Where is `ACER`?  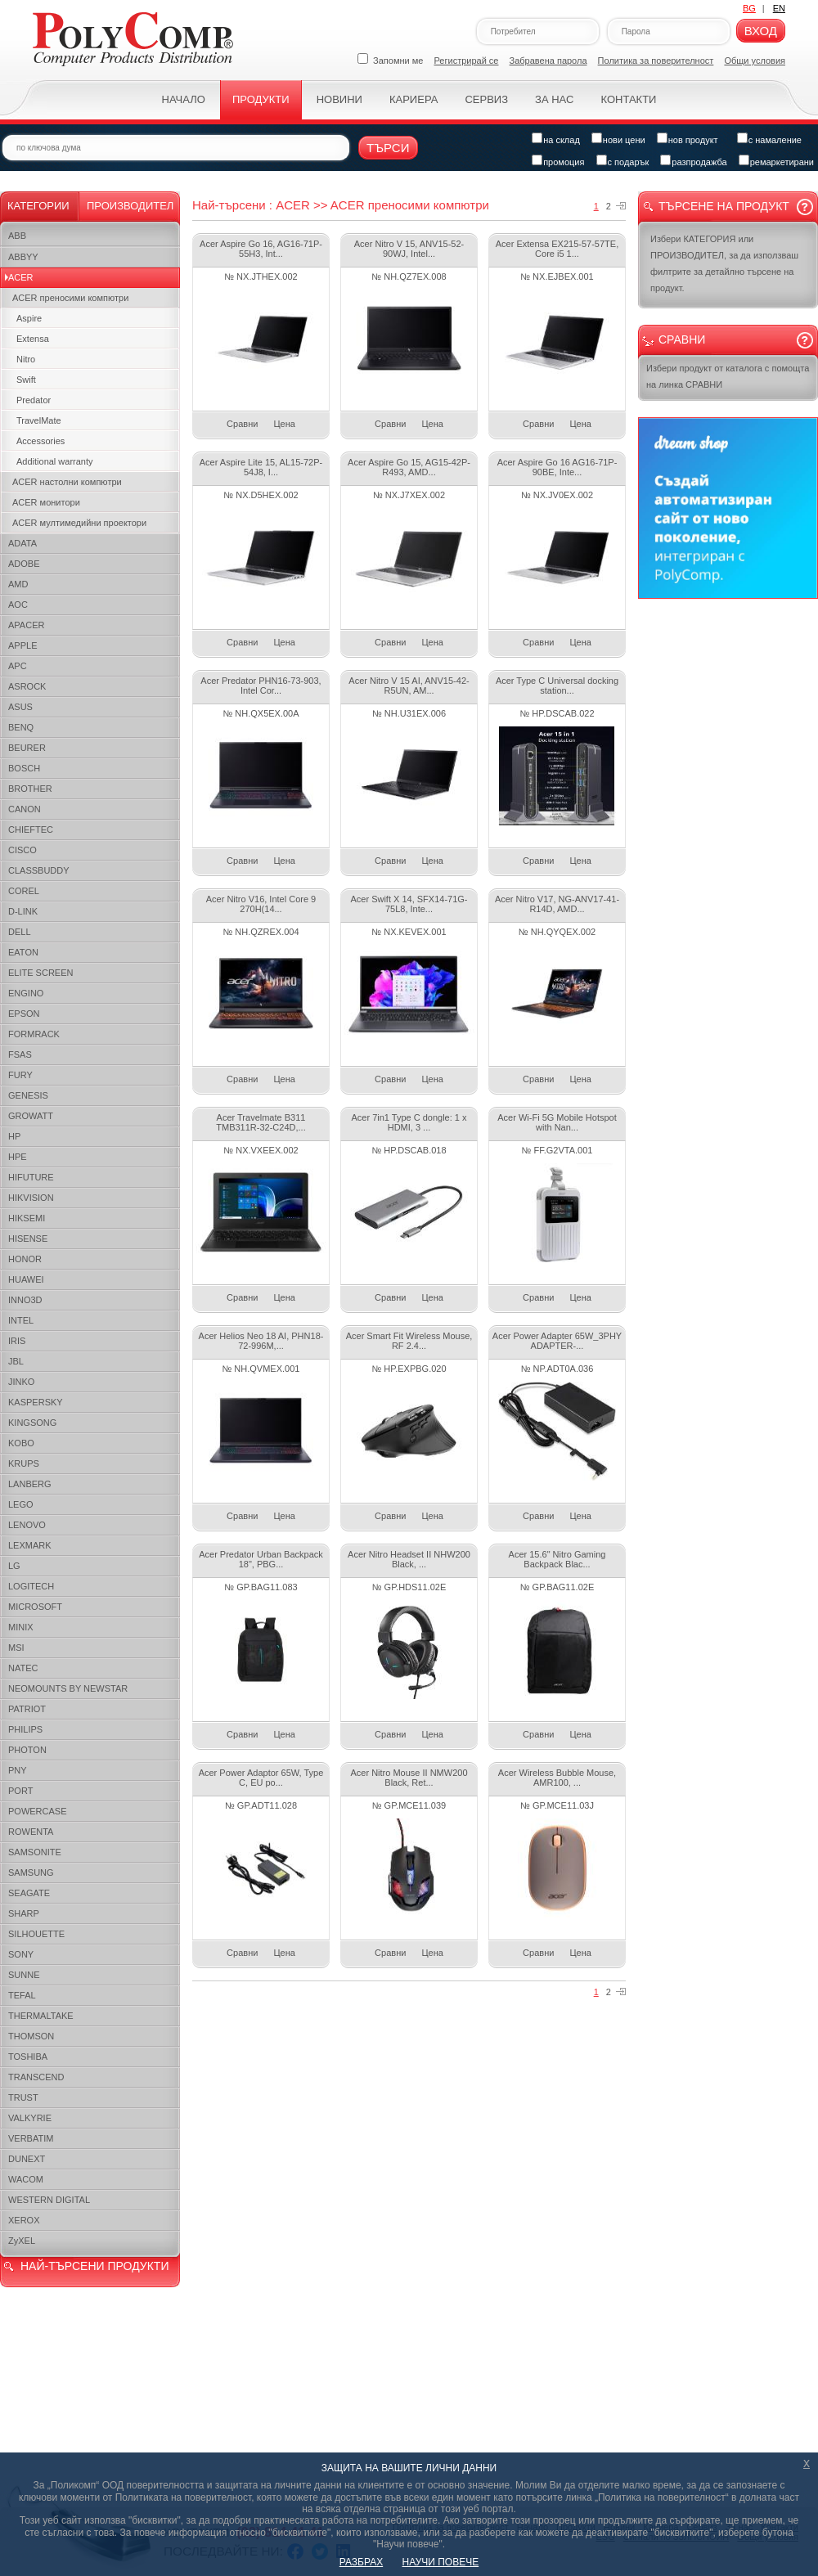 ACER is located at coordinates (21, 277).